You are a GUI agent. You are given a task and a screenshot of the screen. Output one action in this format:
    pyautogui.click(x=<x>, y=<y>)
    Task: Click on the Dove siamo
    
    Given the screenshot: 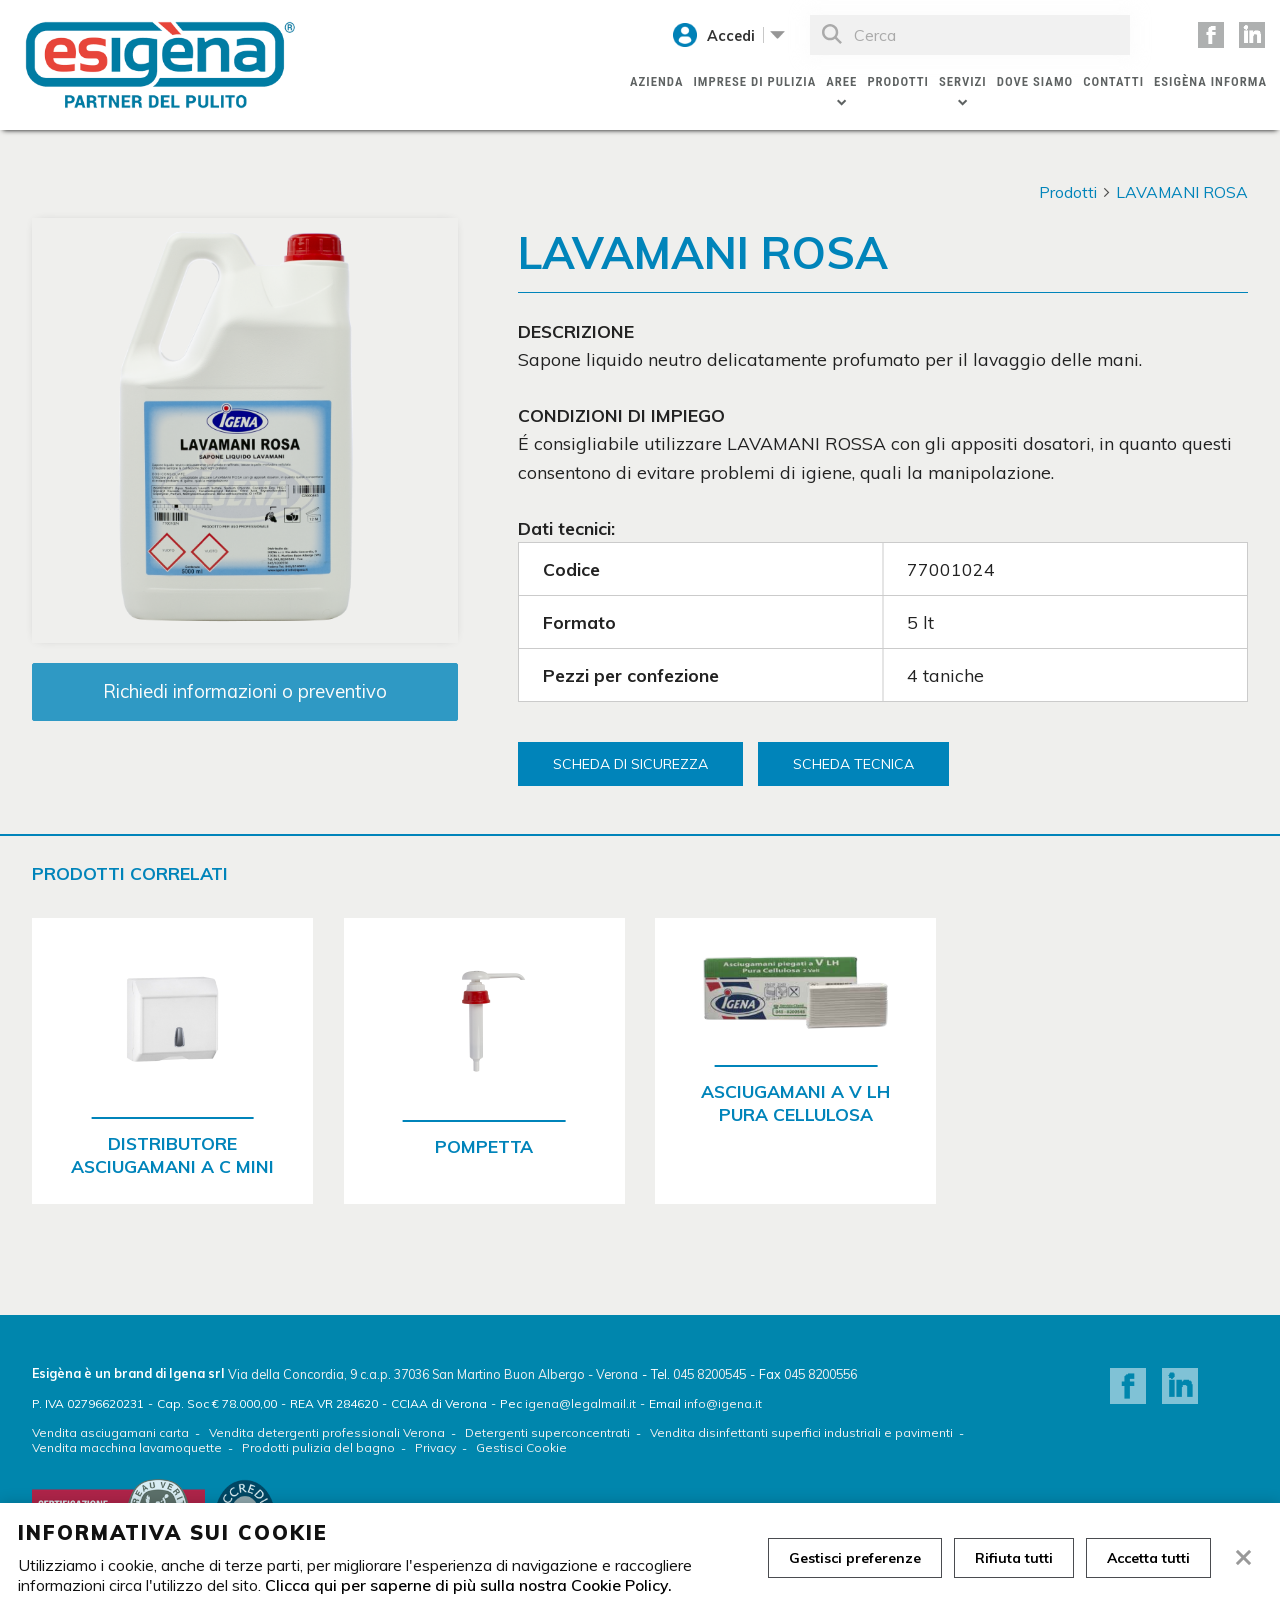 What is the action you would take?
    pyautogui.click(x=1035, y=81)
    